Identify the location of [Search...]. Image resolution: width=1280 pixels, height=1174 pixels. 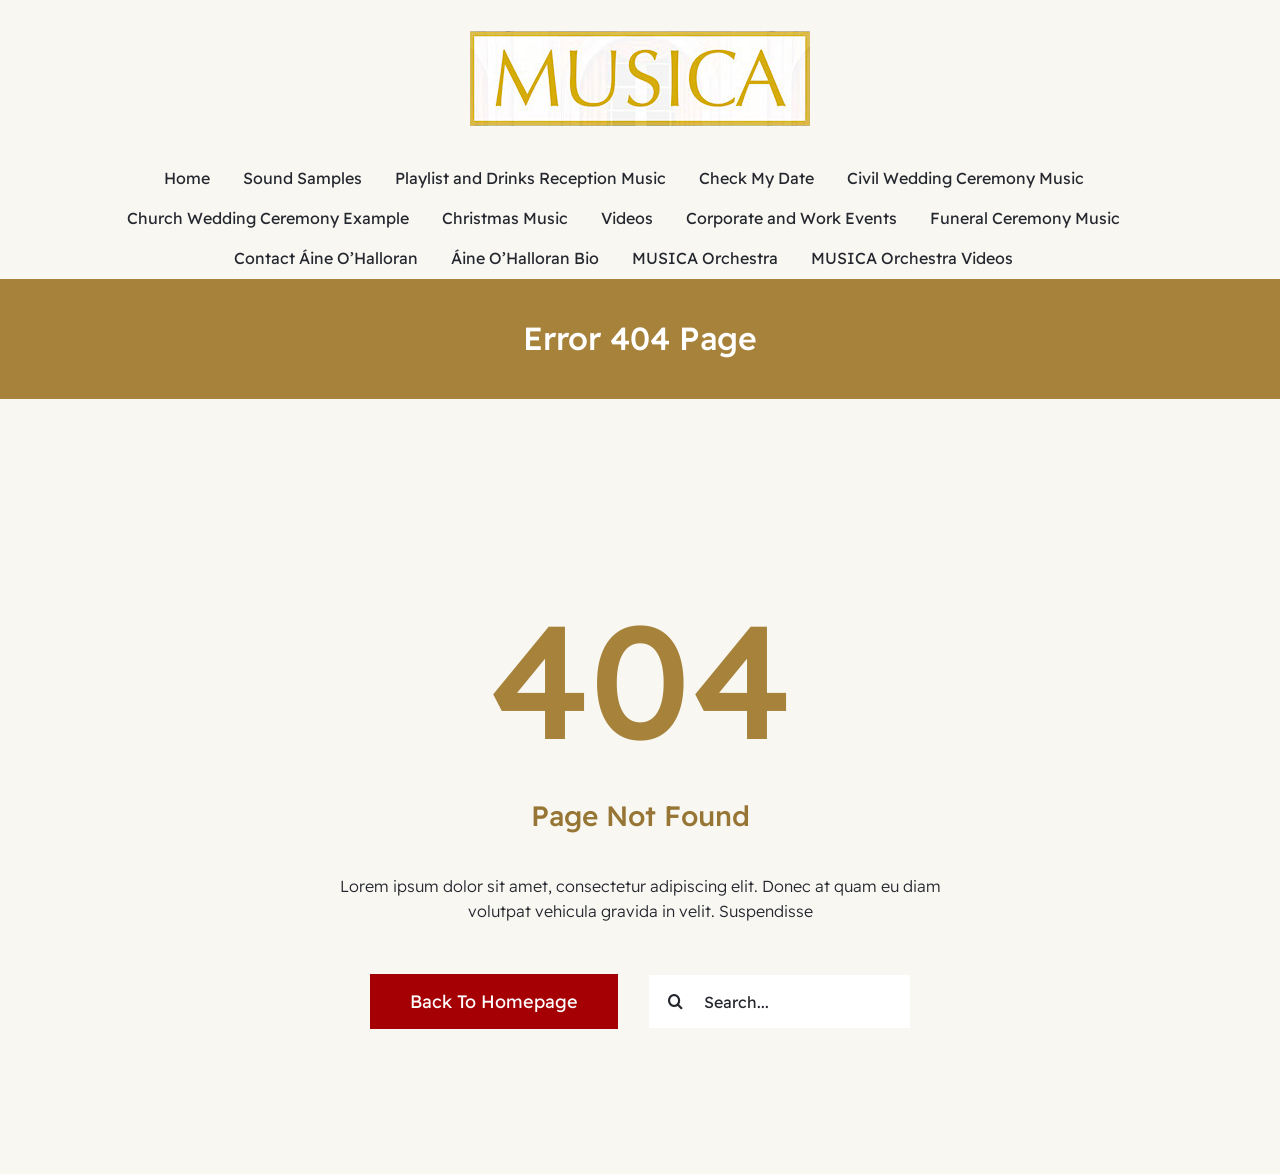
(779, 1001).